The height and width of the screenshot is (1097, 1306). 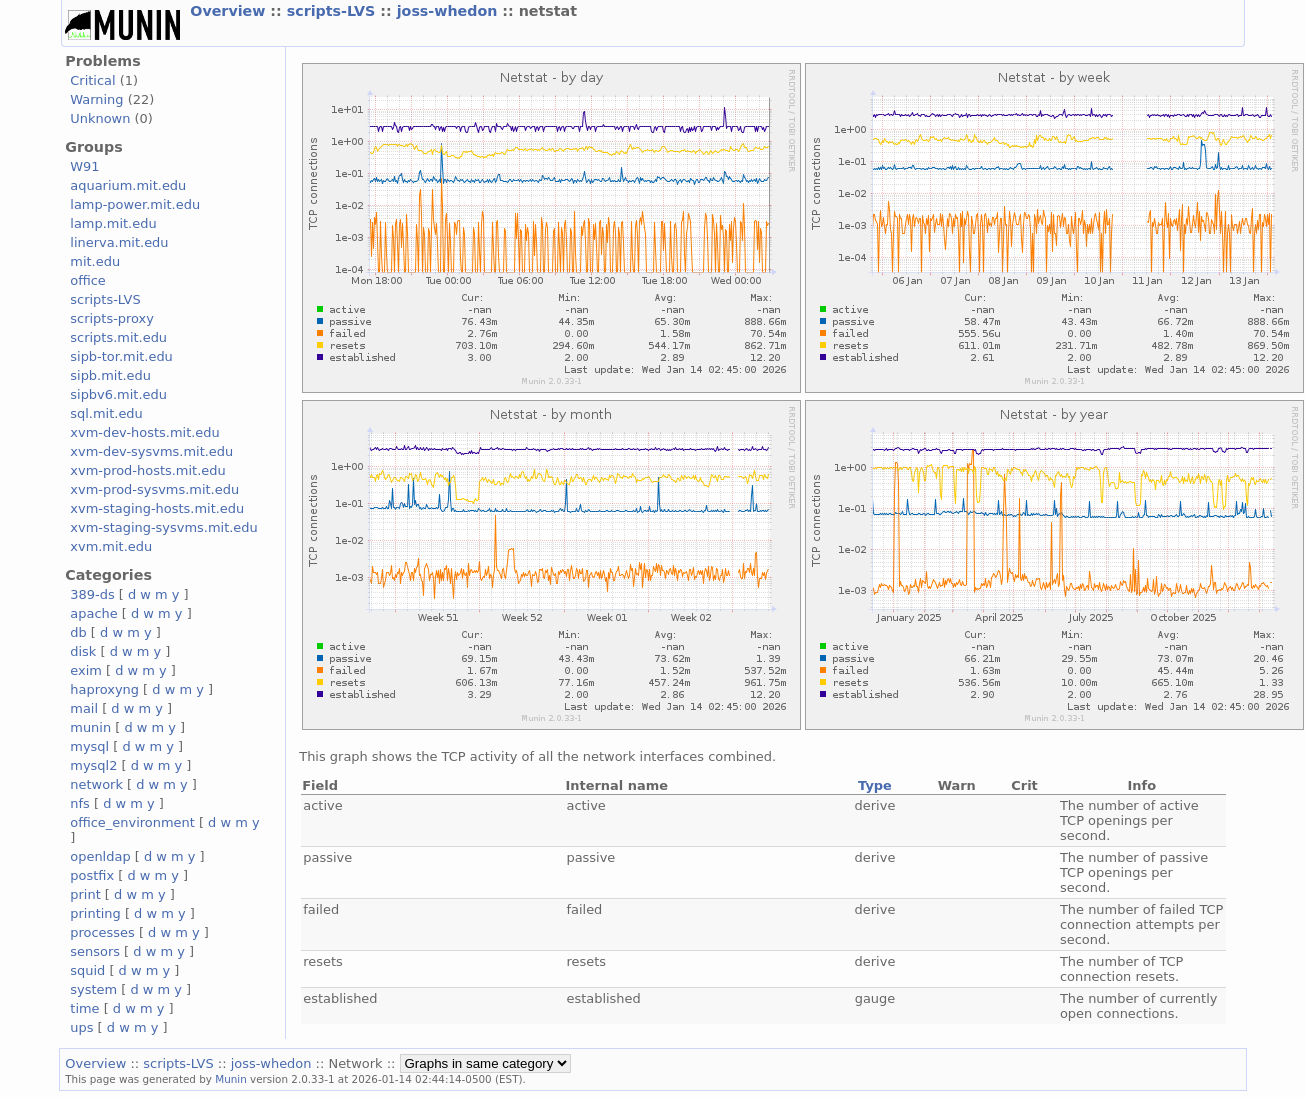 What do you see at coordinates (118, 394) in the screenshot?
I see `sipbv6.mit.edu` at bounding box center [118, 394].